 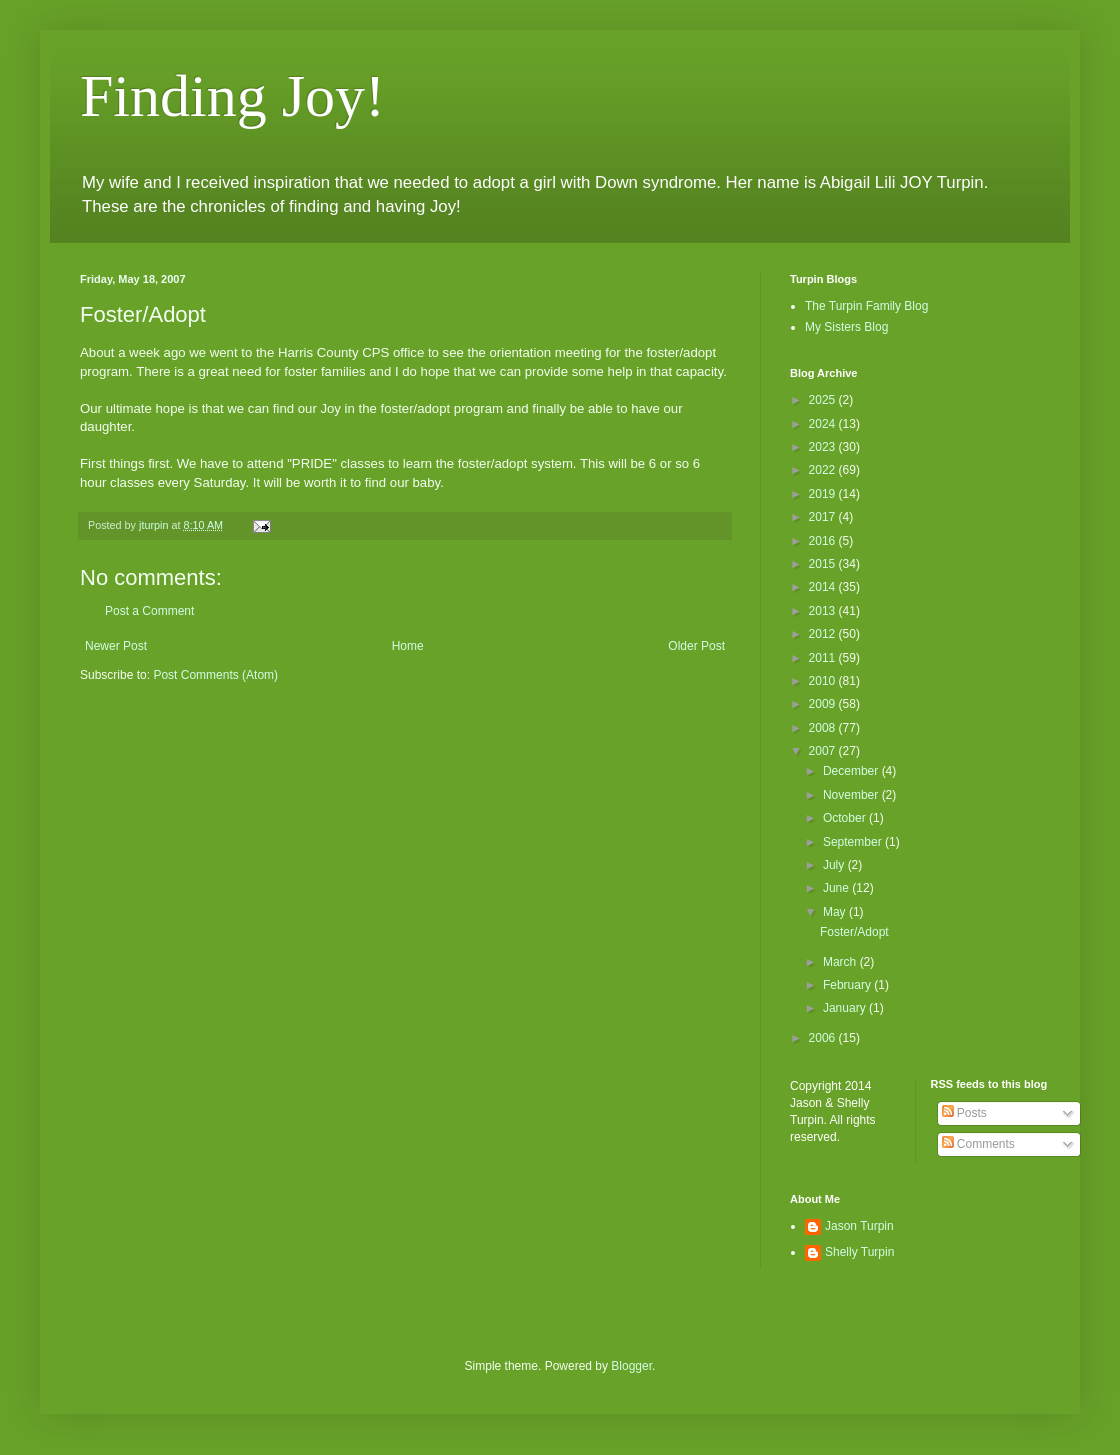 What do you see at coordinates (836, 912) in the screenshot?
I see `May` at bounding box center [836, 912].